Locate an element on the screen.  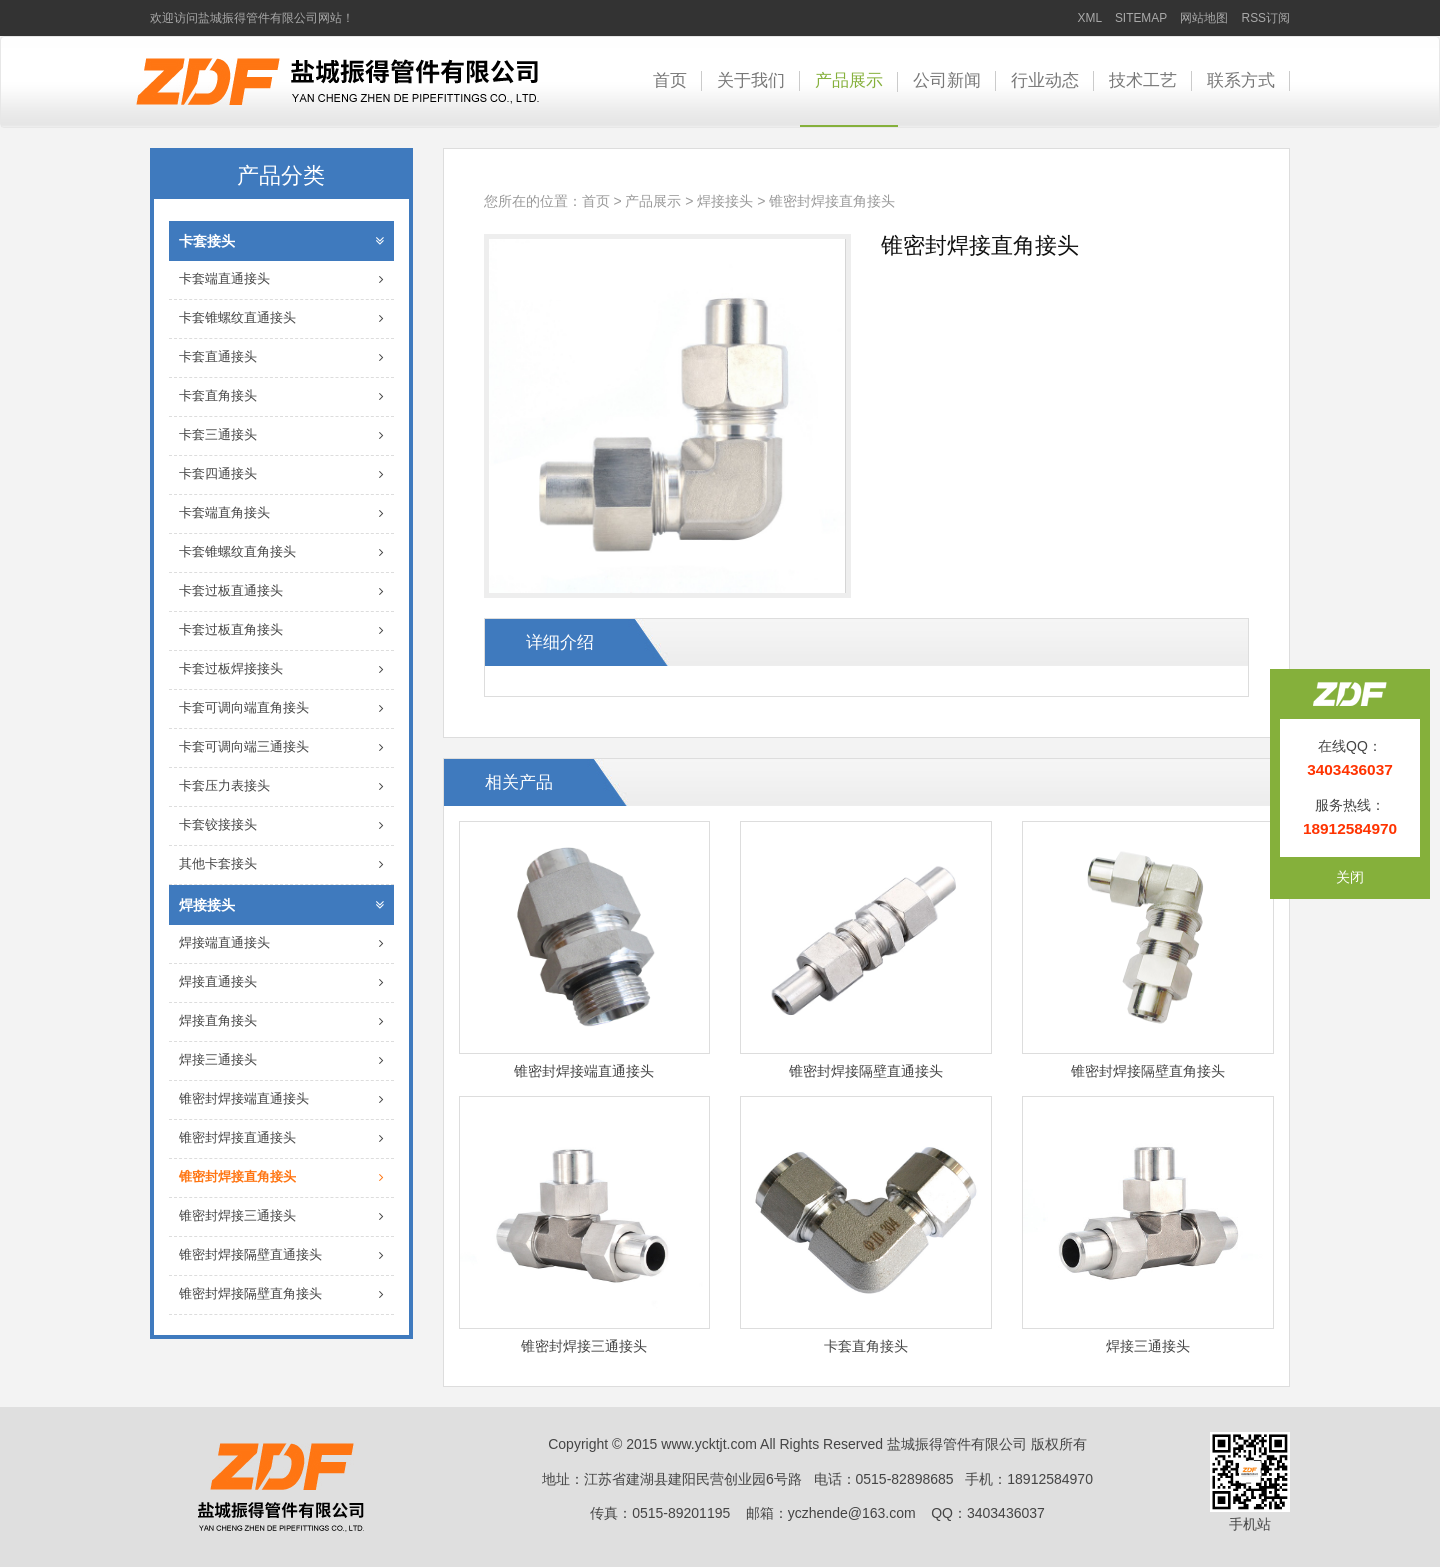
锥密封焊接隔壁直角接头 is located at coordinates (281, 1294).